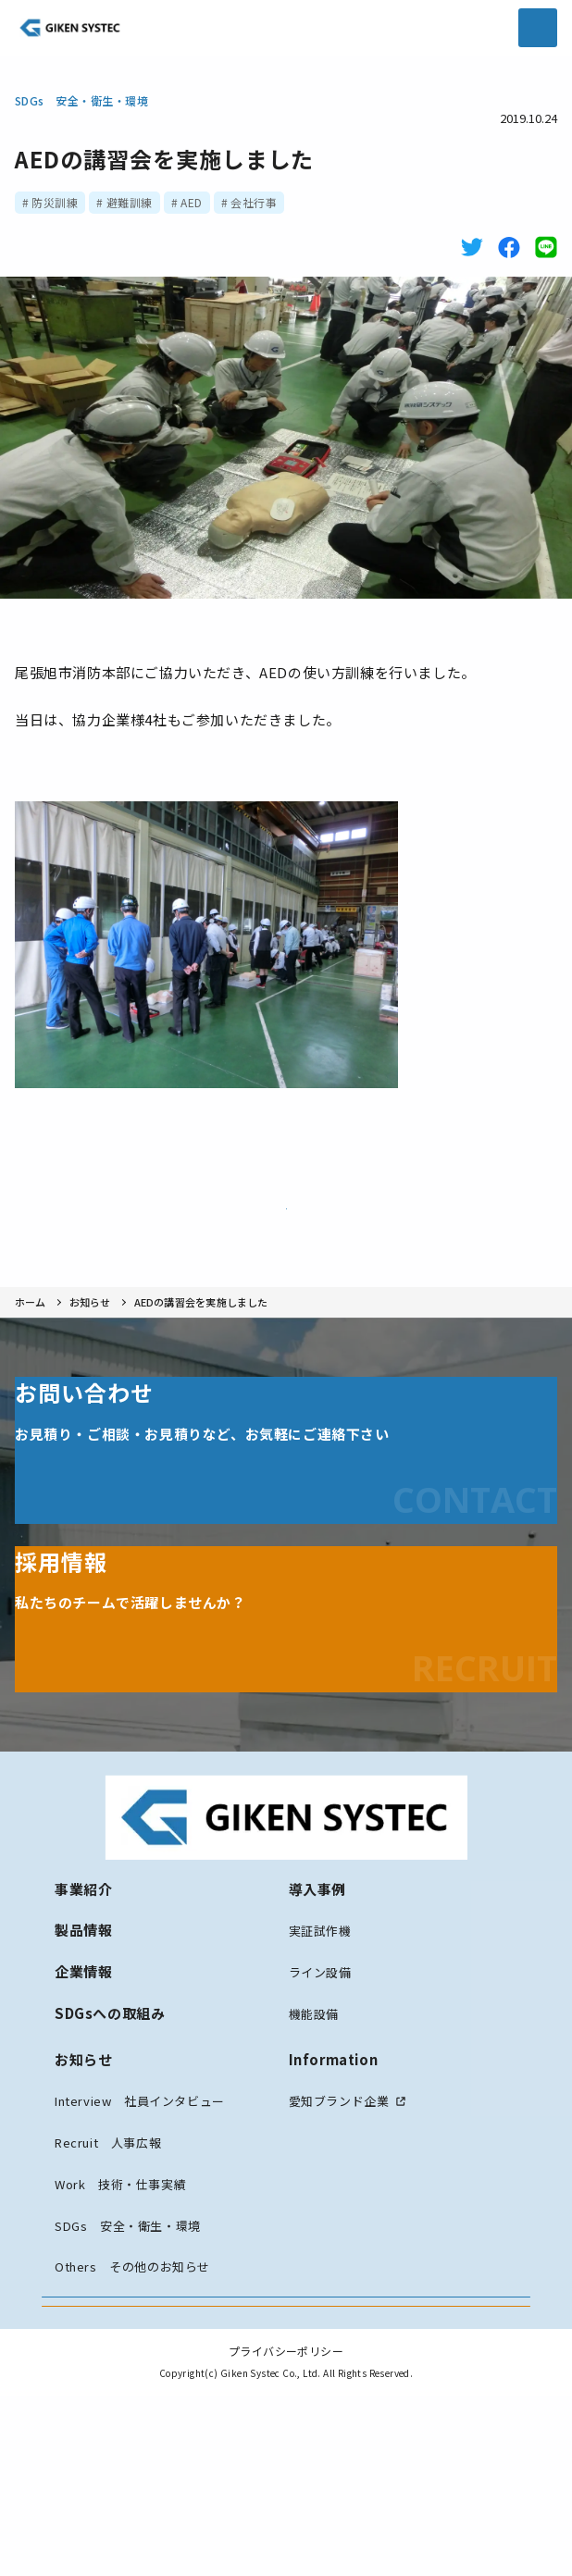  Describe the element at coordinates (129, 202) in the screenshot. I see `避難訓練` at that location.